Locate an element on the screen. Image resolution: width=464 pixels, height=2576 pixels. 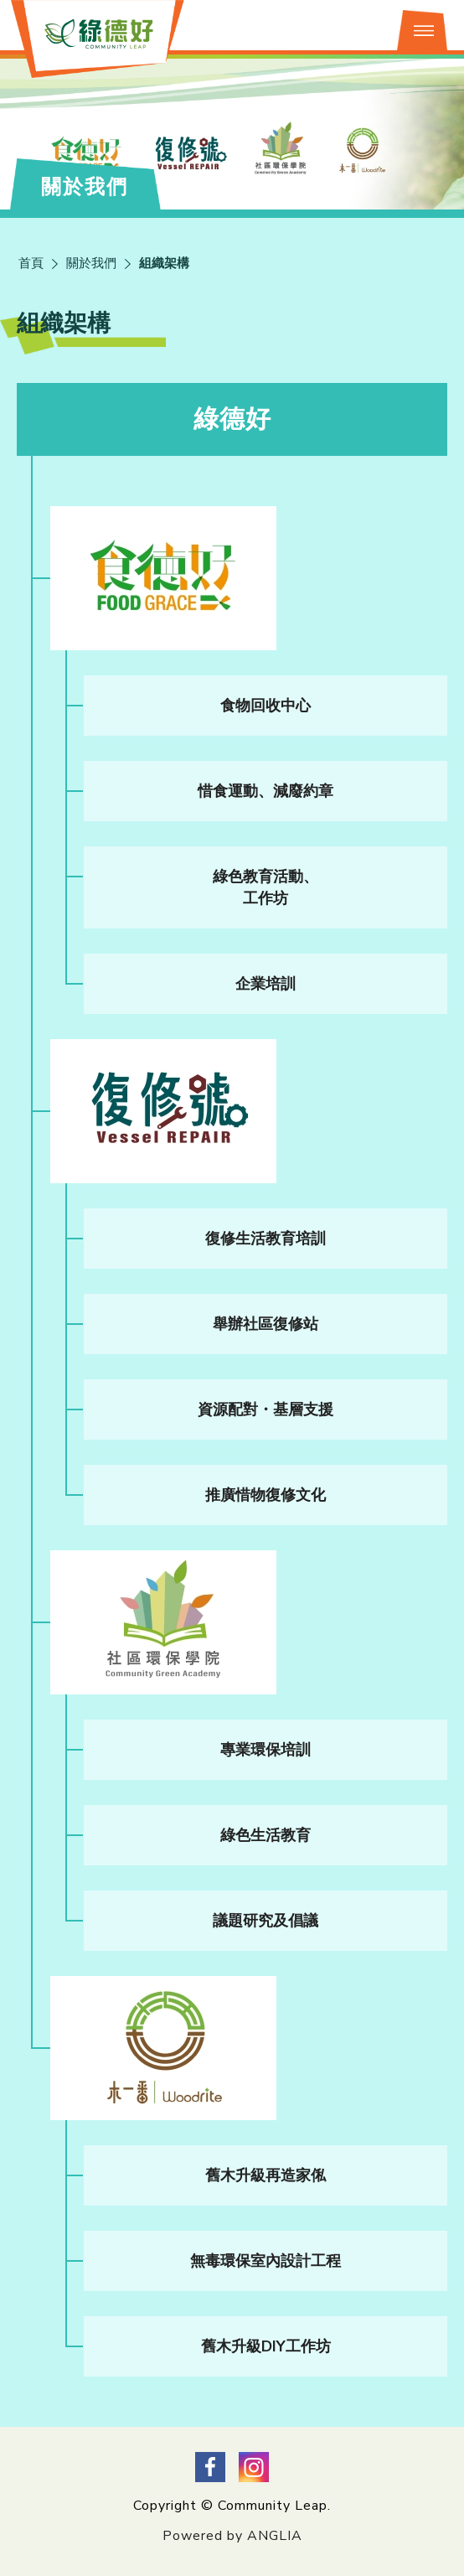
關於我們 is located at coordinates (91, 263).